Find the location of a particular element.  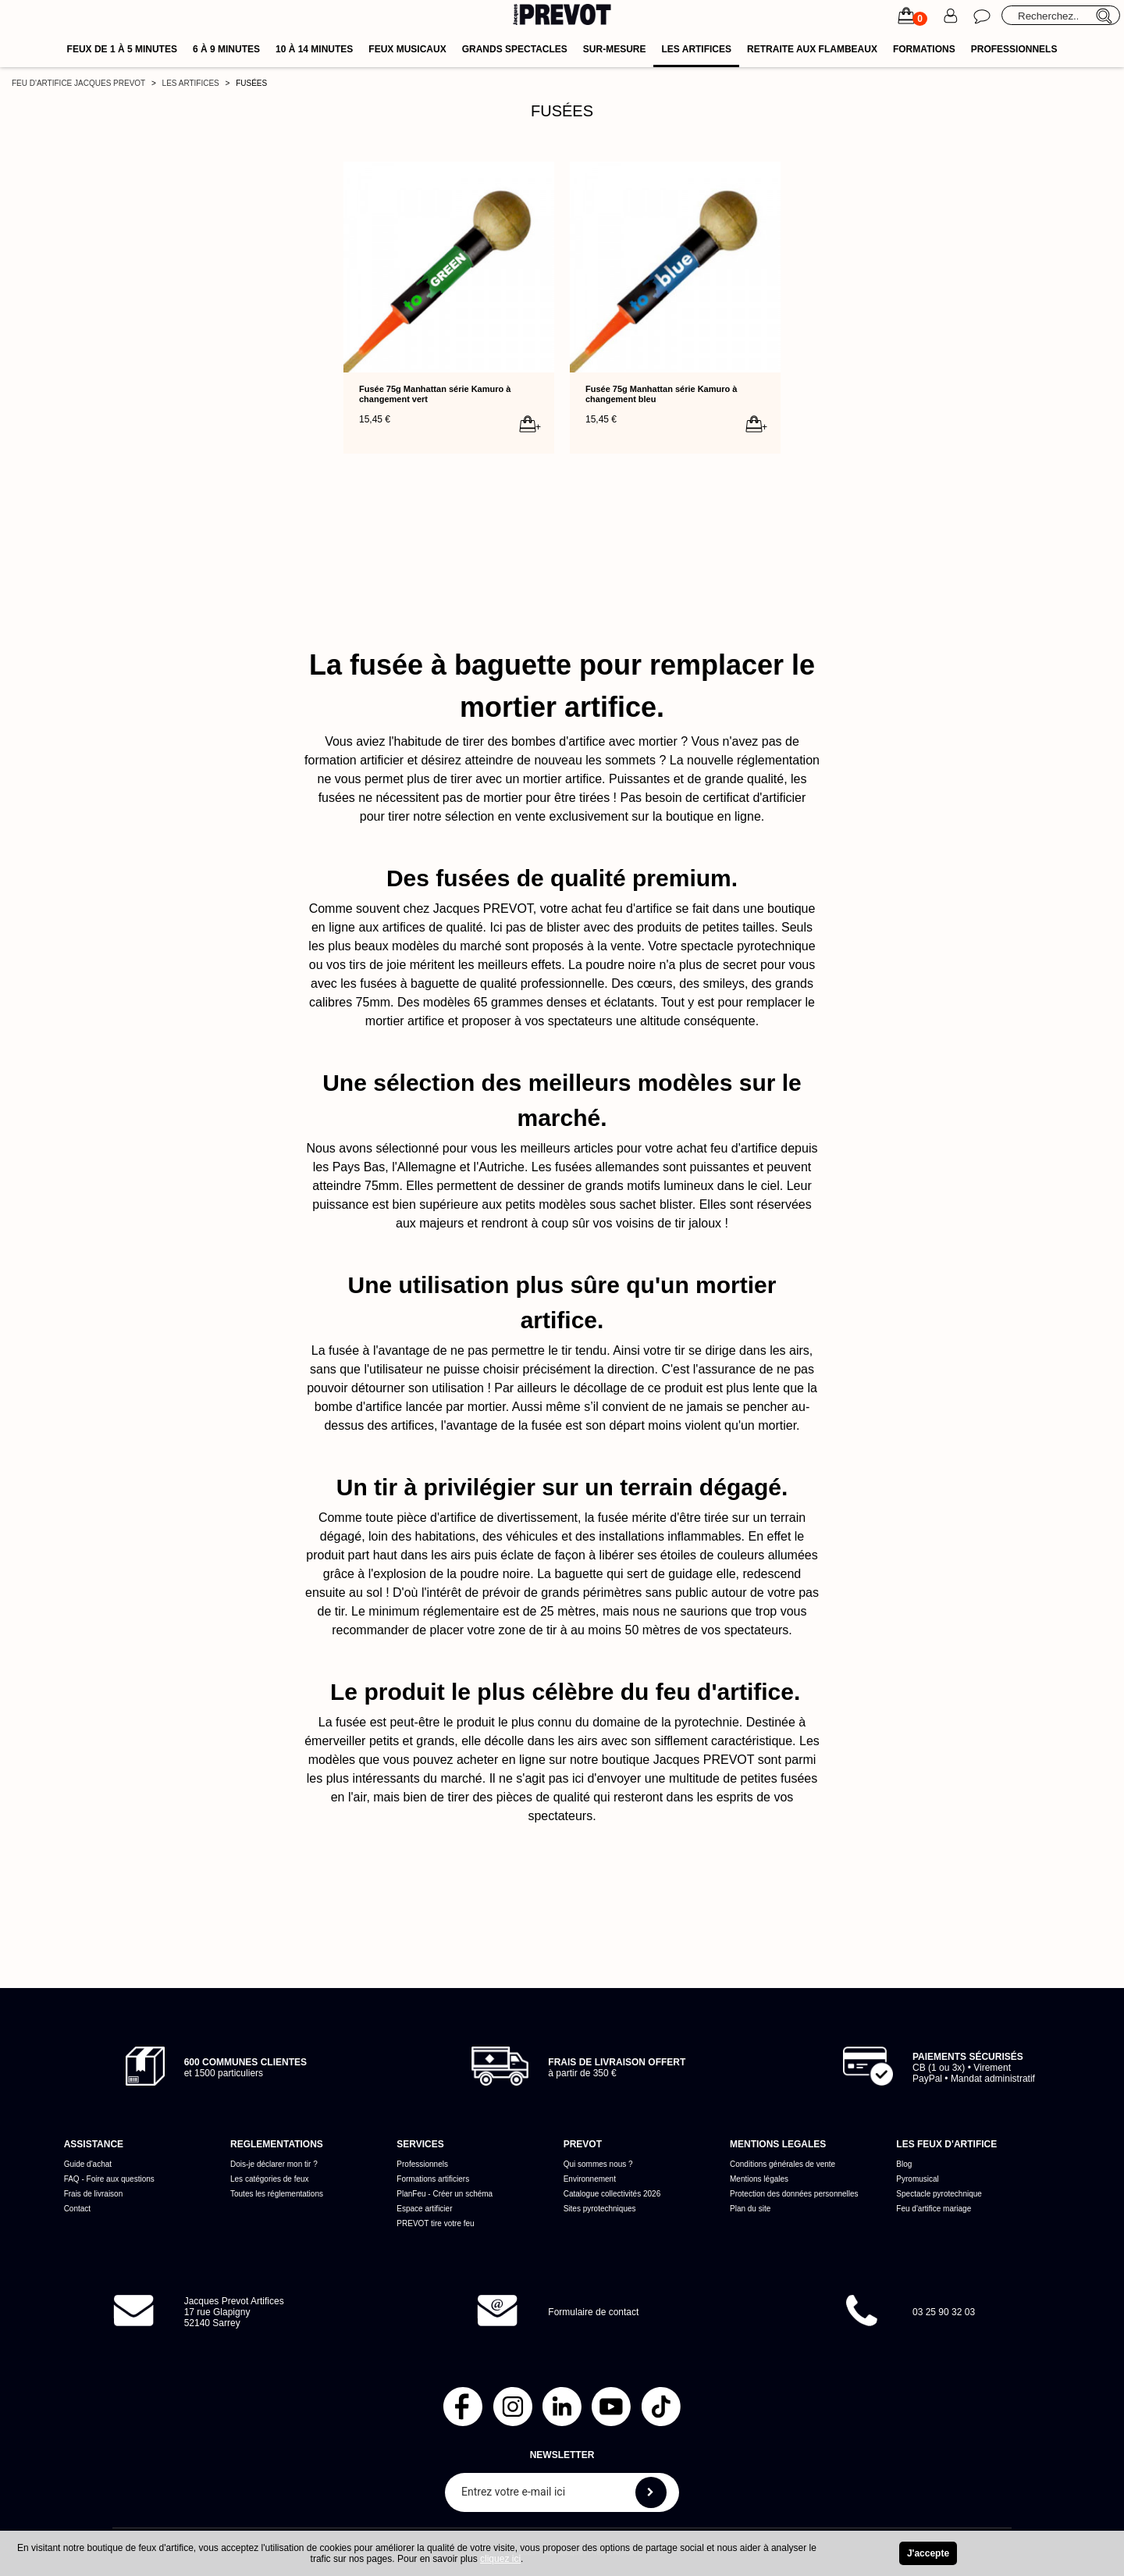

Catalogue collectivités 2026 is located at coordinates (612, 2193).